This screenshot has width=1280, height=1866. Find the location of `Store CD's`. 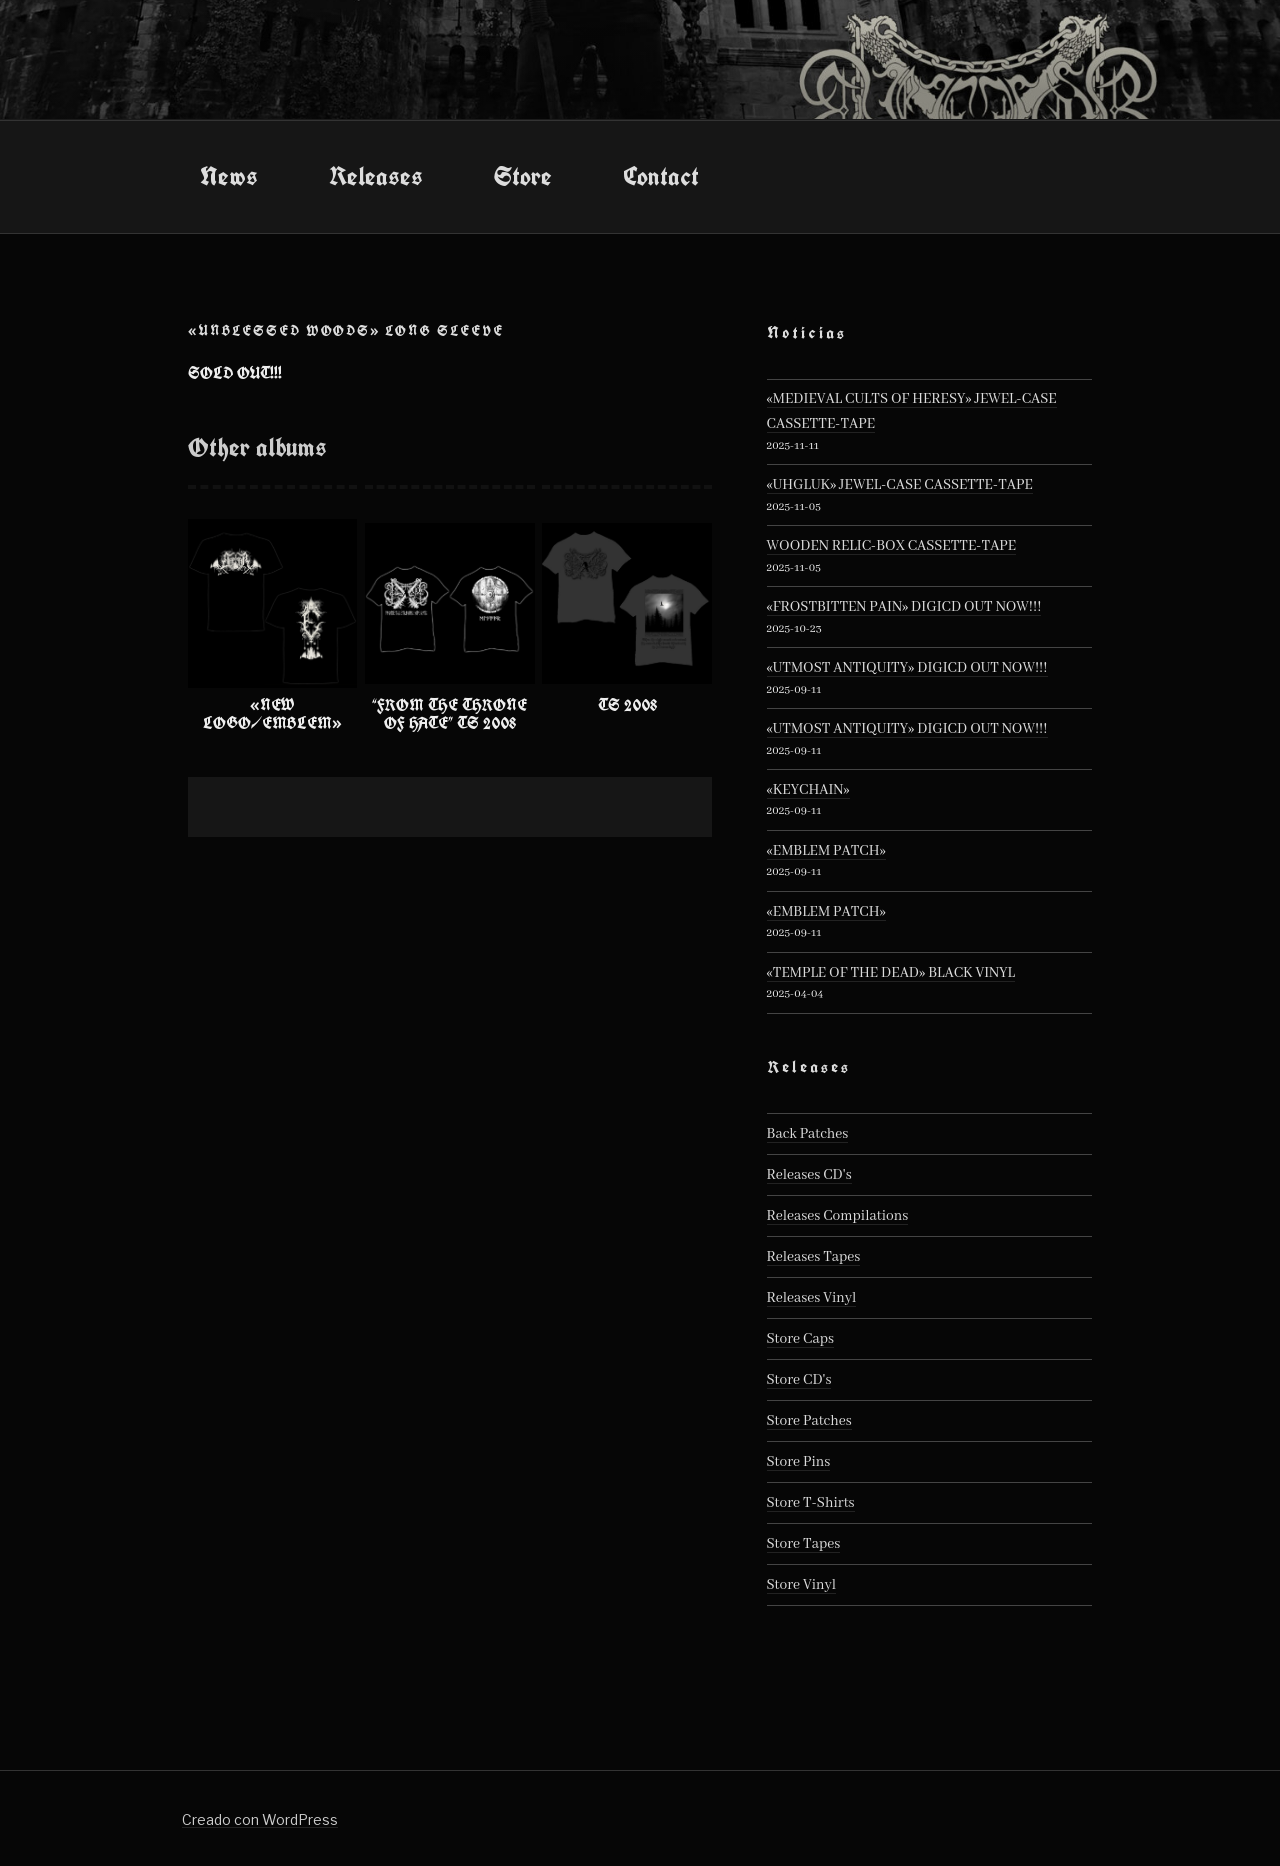

Store CD's is located at coordinates (799, 1380).